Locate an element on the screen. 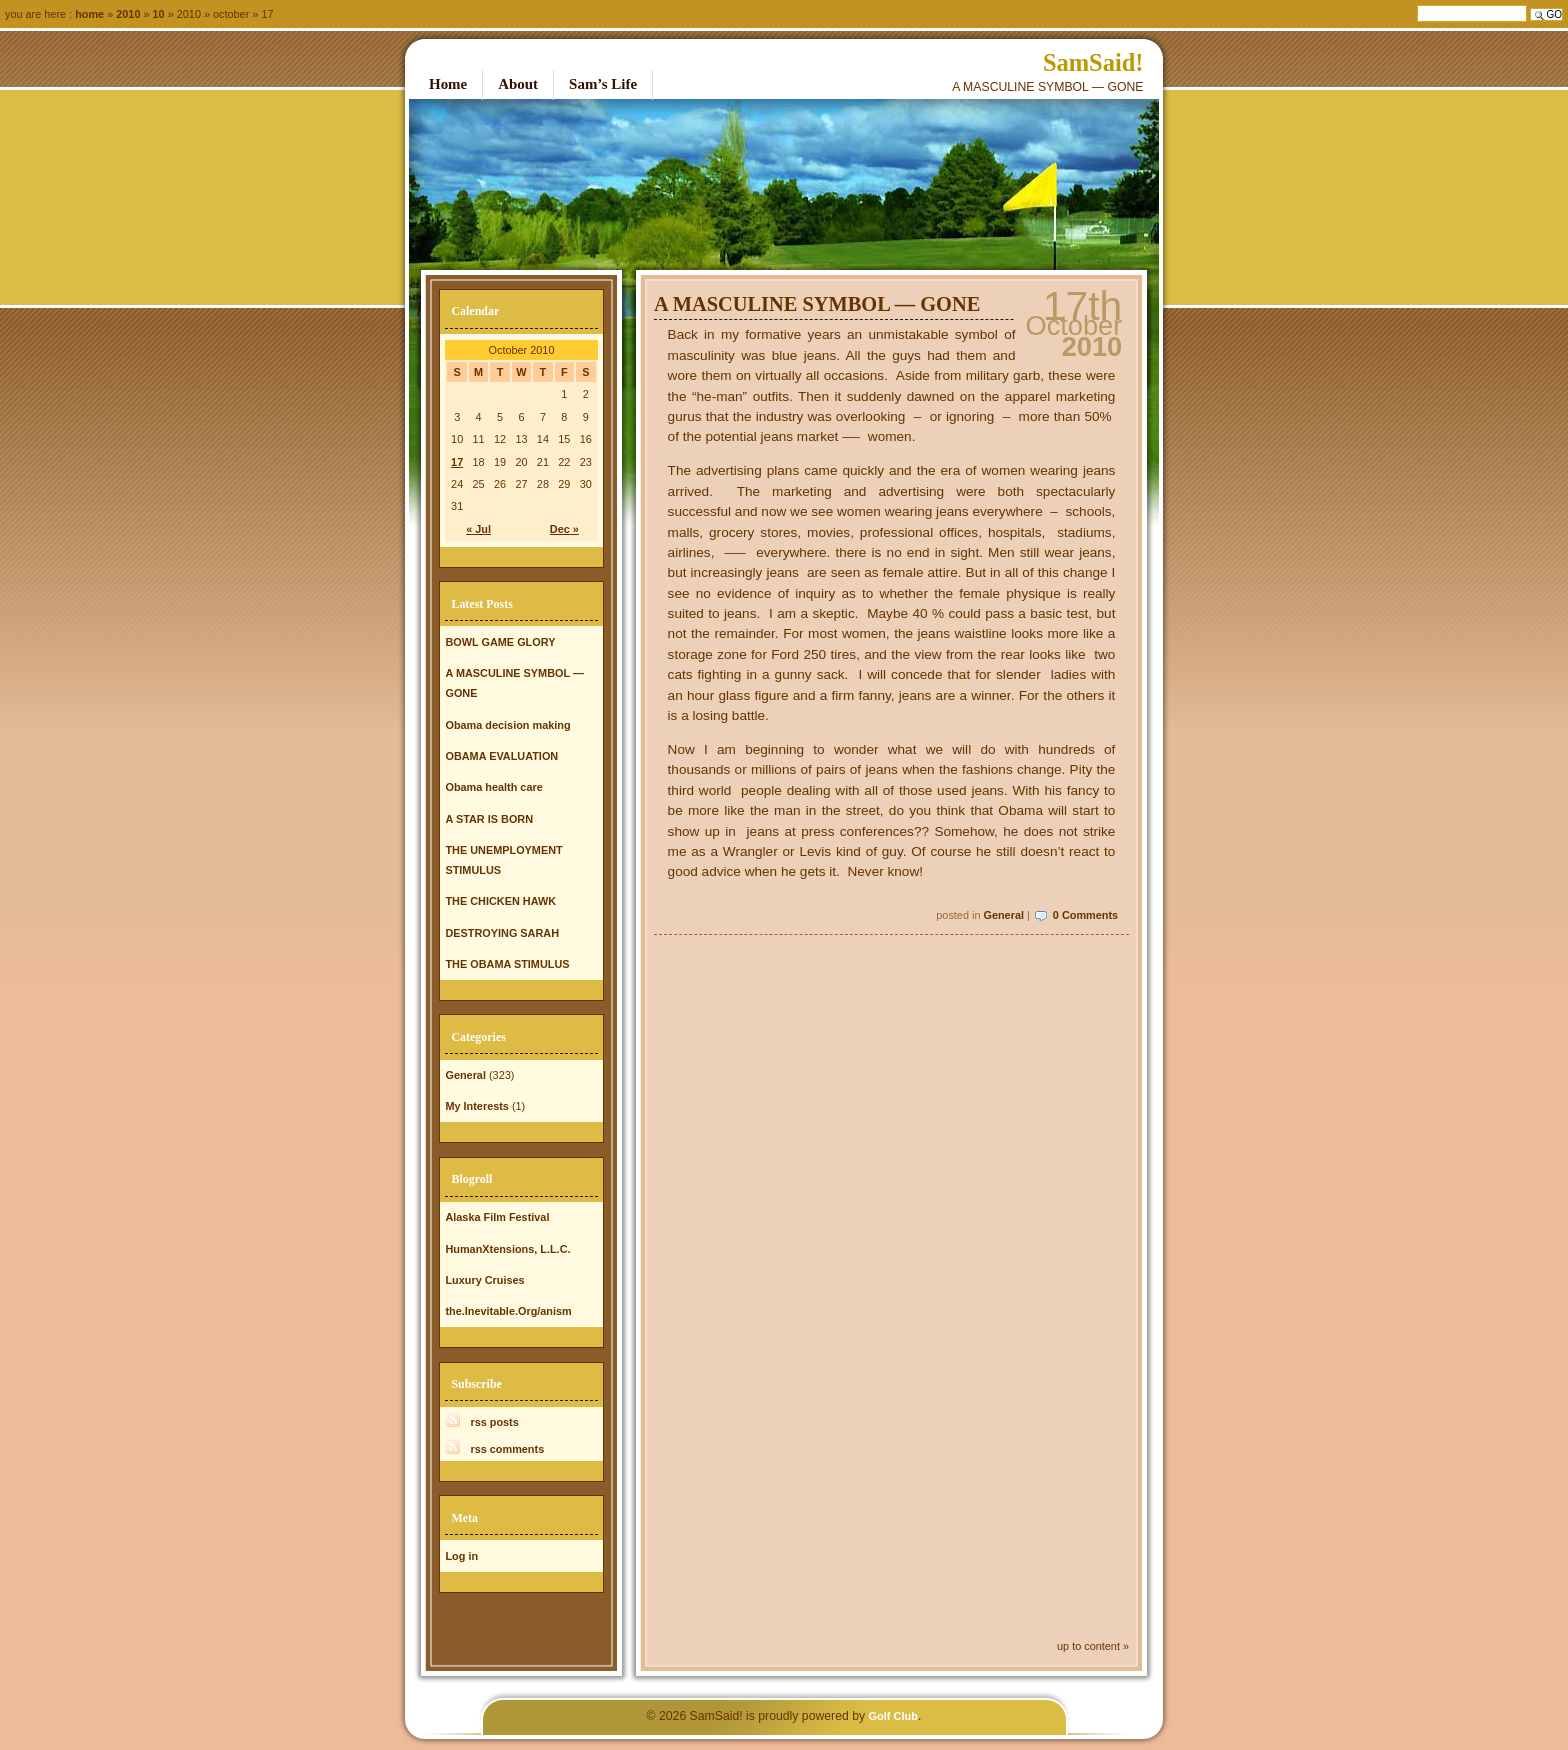 Image resolution: width=1568 pixels, height=1750 pixels. SamSaid! is located at coordinates (1093, 62).